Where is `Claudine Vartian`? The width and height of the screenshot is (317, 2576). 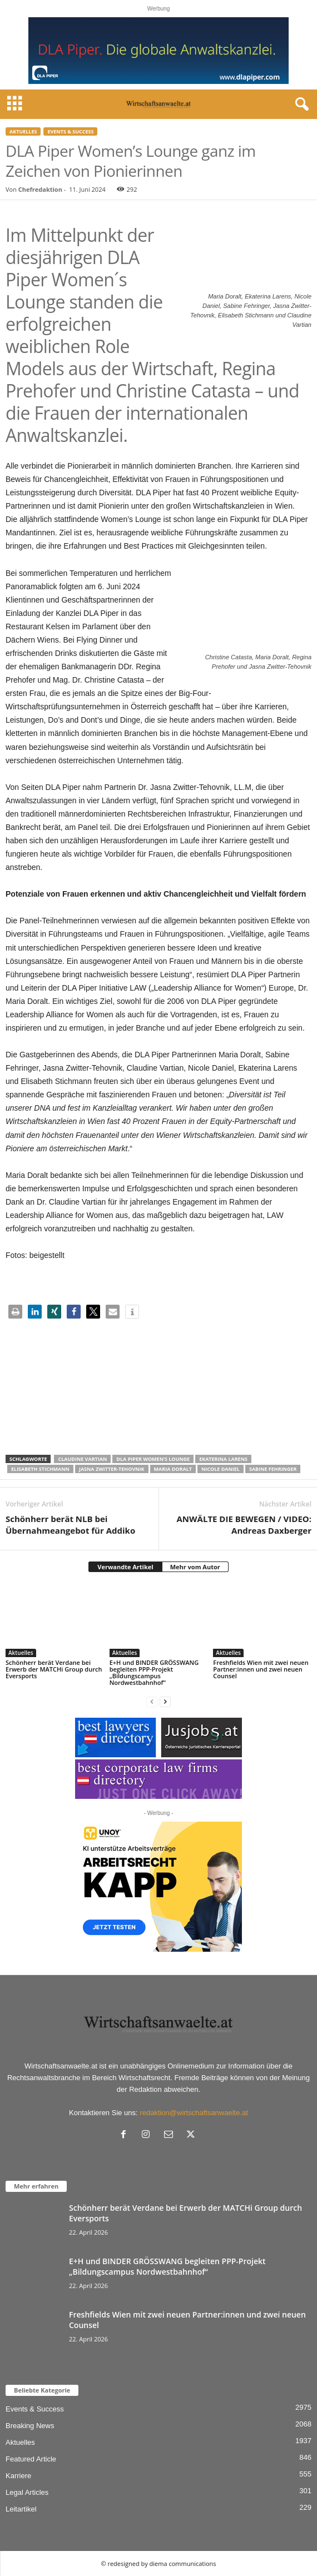
Claudine Vartian is located at coordinates (82, 1459).